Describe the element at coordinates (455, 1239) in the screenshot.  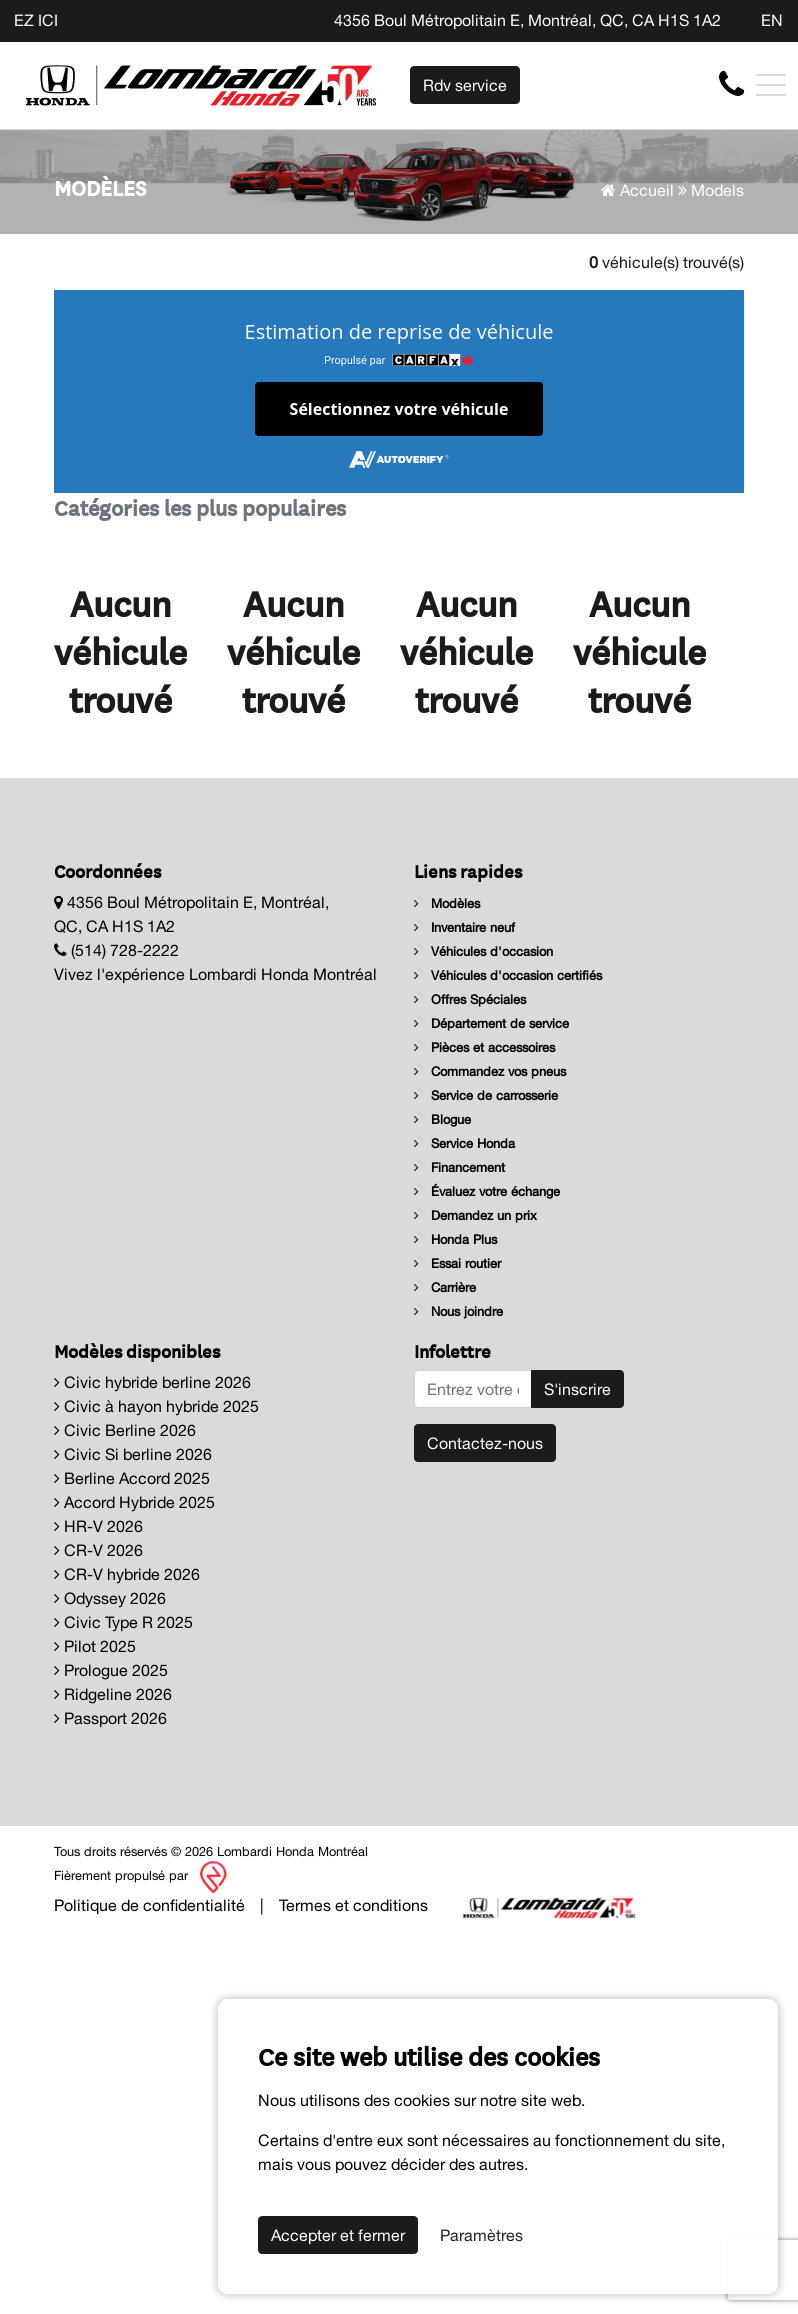
I see `Honda Plus` at that location.